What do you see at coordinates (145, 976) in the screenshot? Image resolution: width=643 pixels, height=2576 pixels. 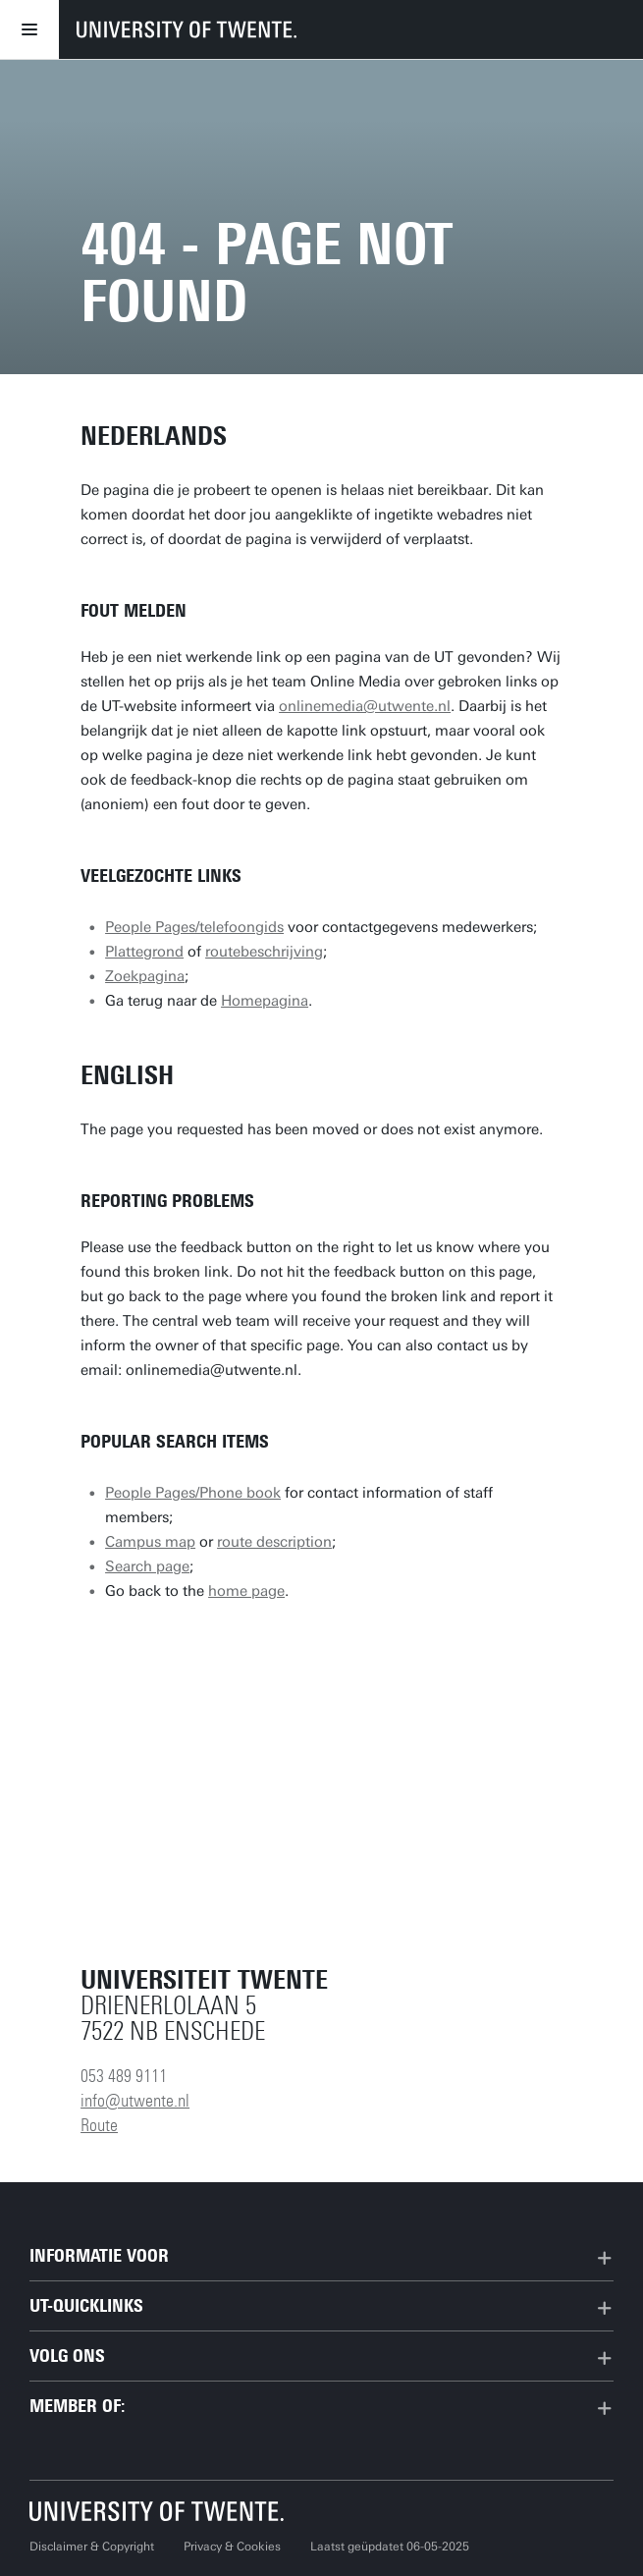 I see `Zoekpagina` at bounding box center [145, 976].